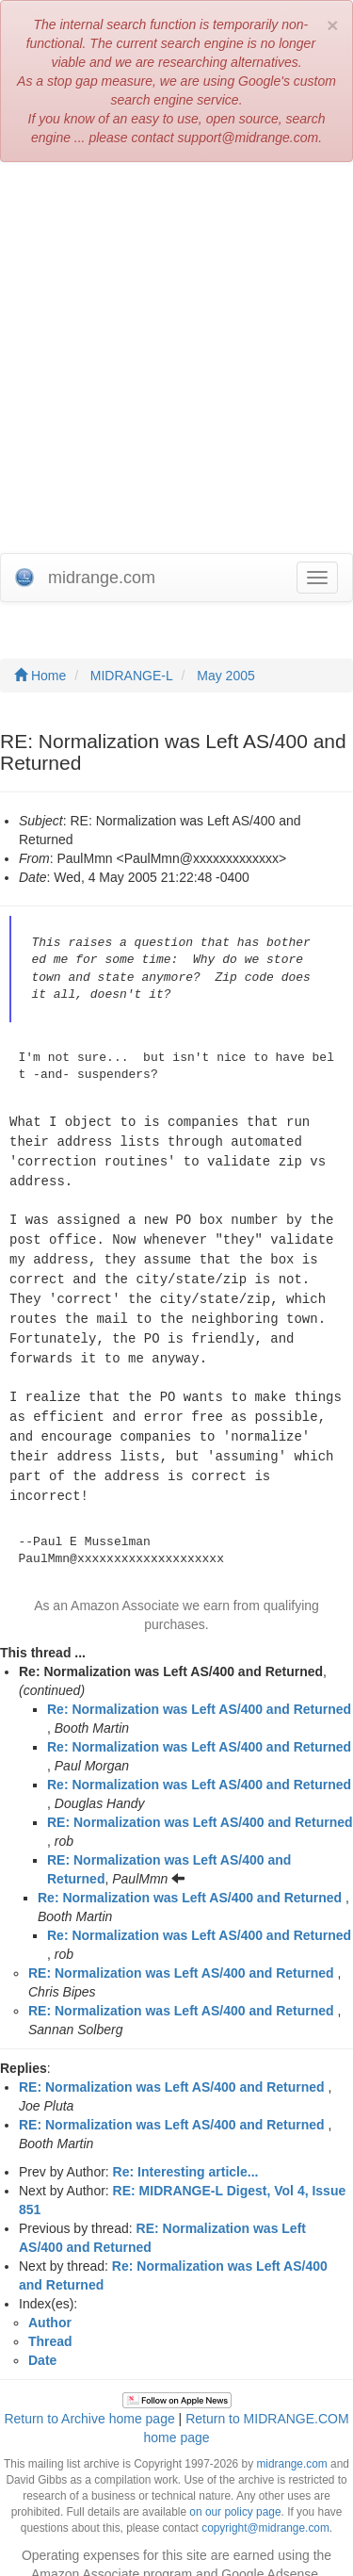 This screenshot has width=353, height=2576. I want to click on MIDRANGE-L, so click(131, 675).